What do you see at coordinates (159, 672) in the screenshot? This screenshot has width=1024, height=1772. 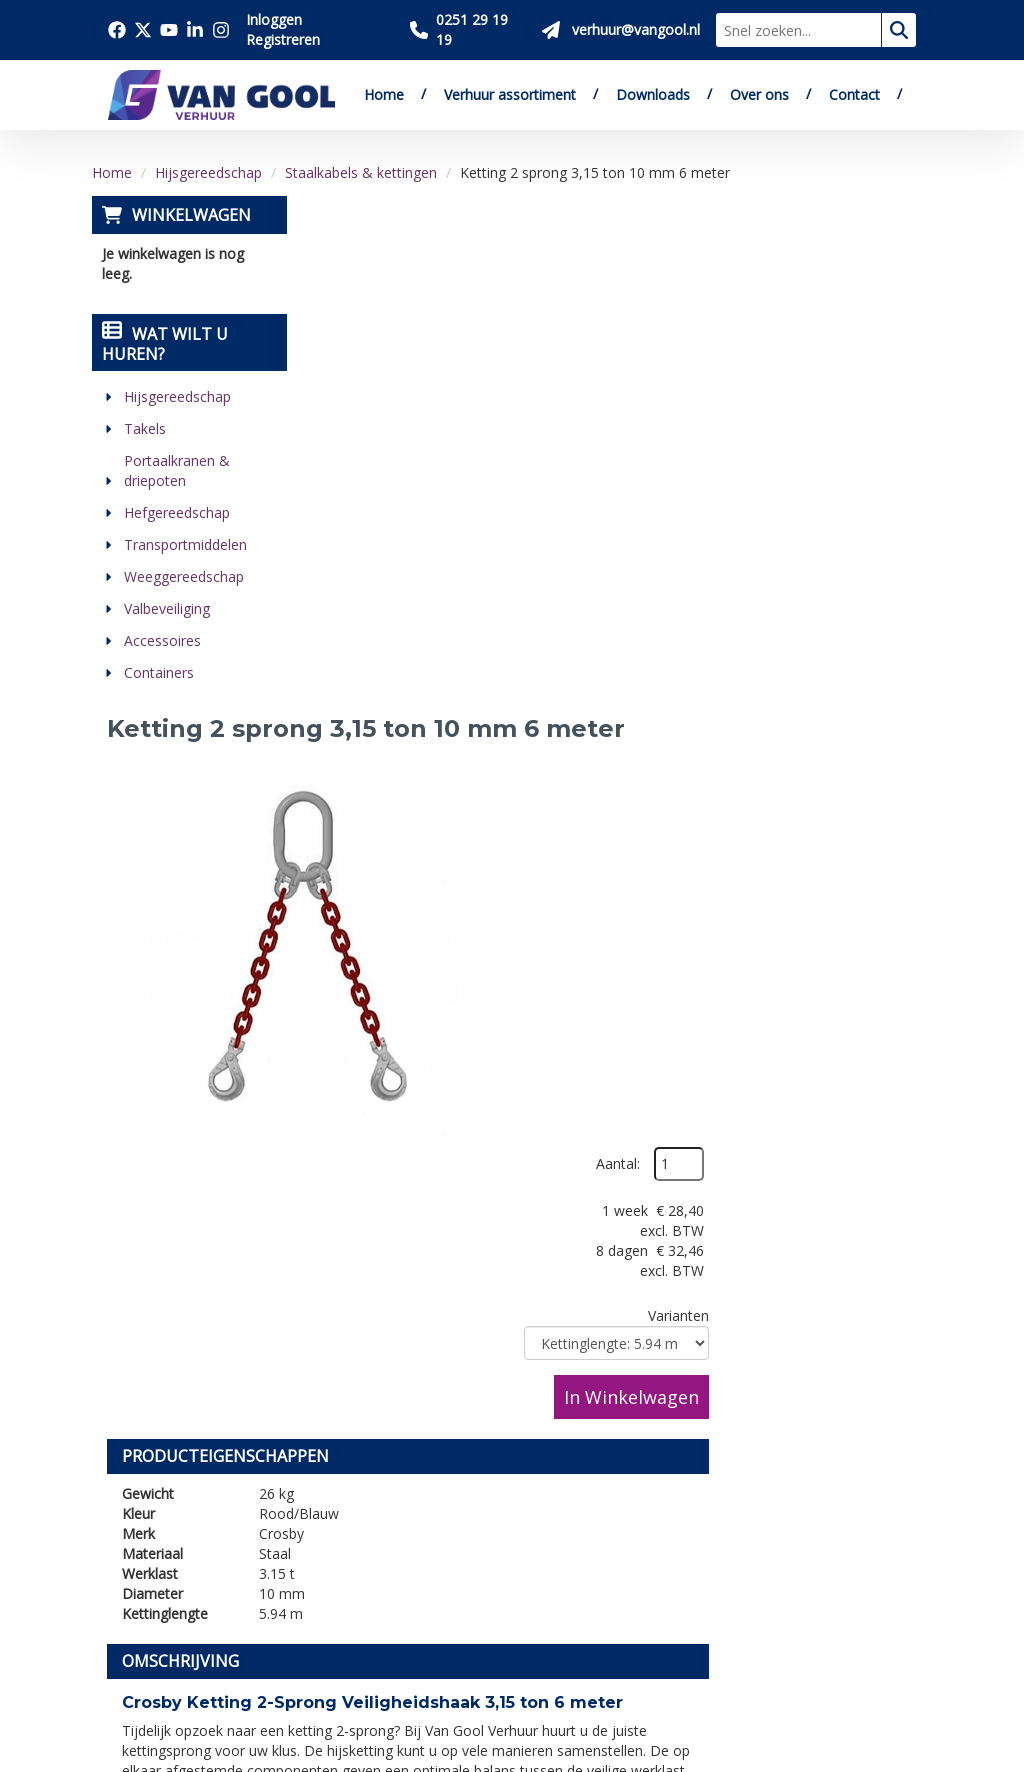 I see `Containers` at bounding box center [159, 672].